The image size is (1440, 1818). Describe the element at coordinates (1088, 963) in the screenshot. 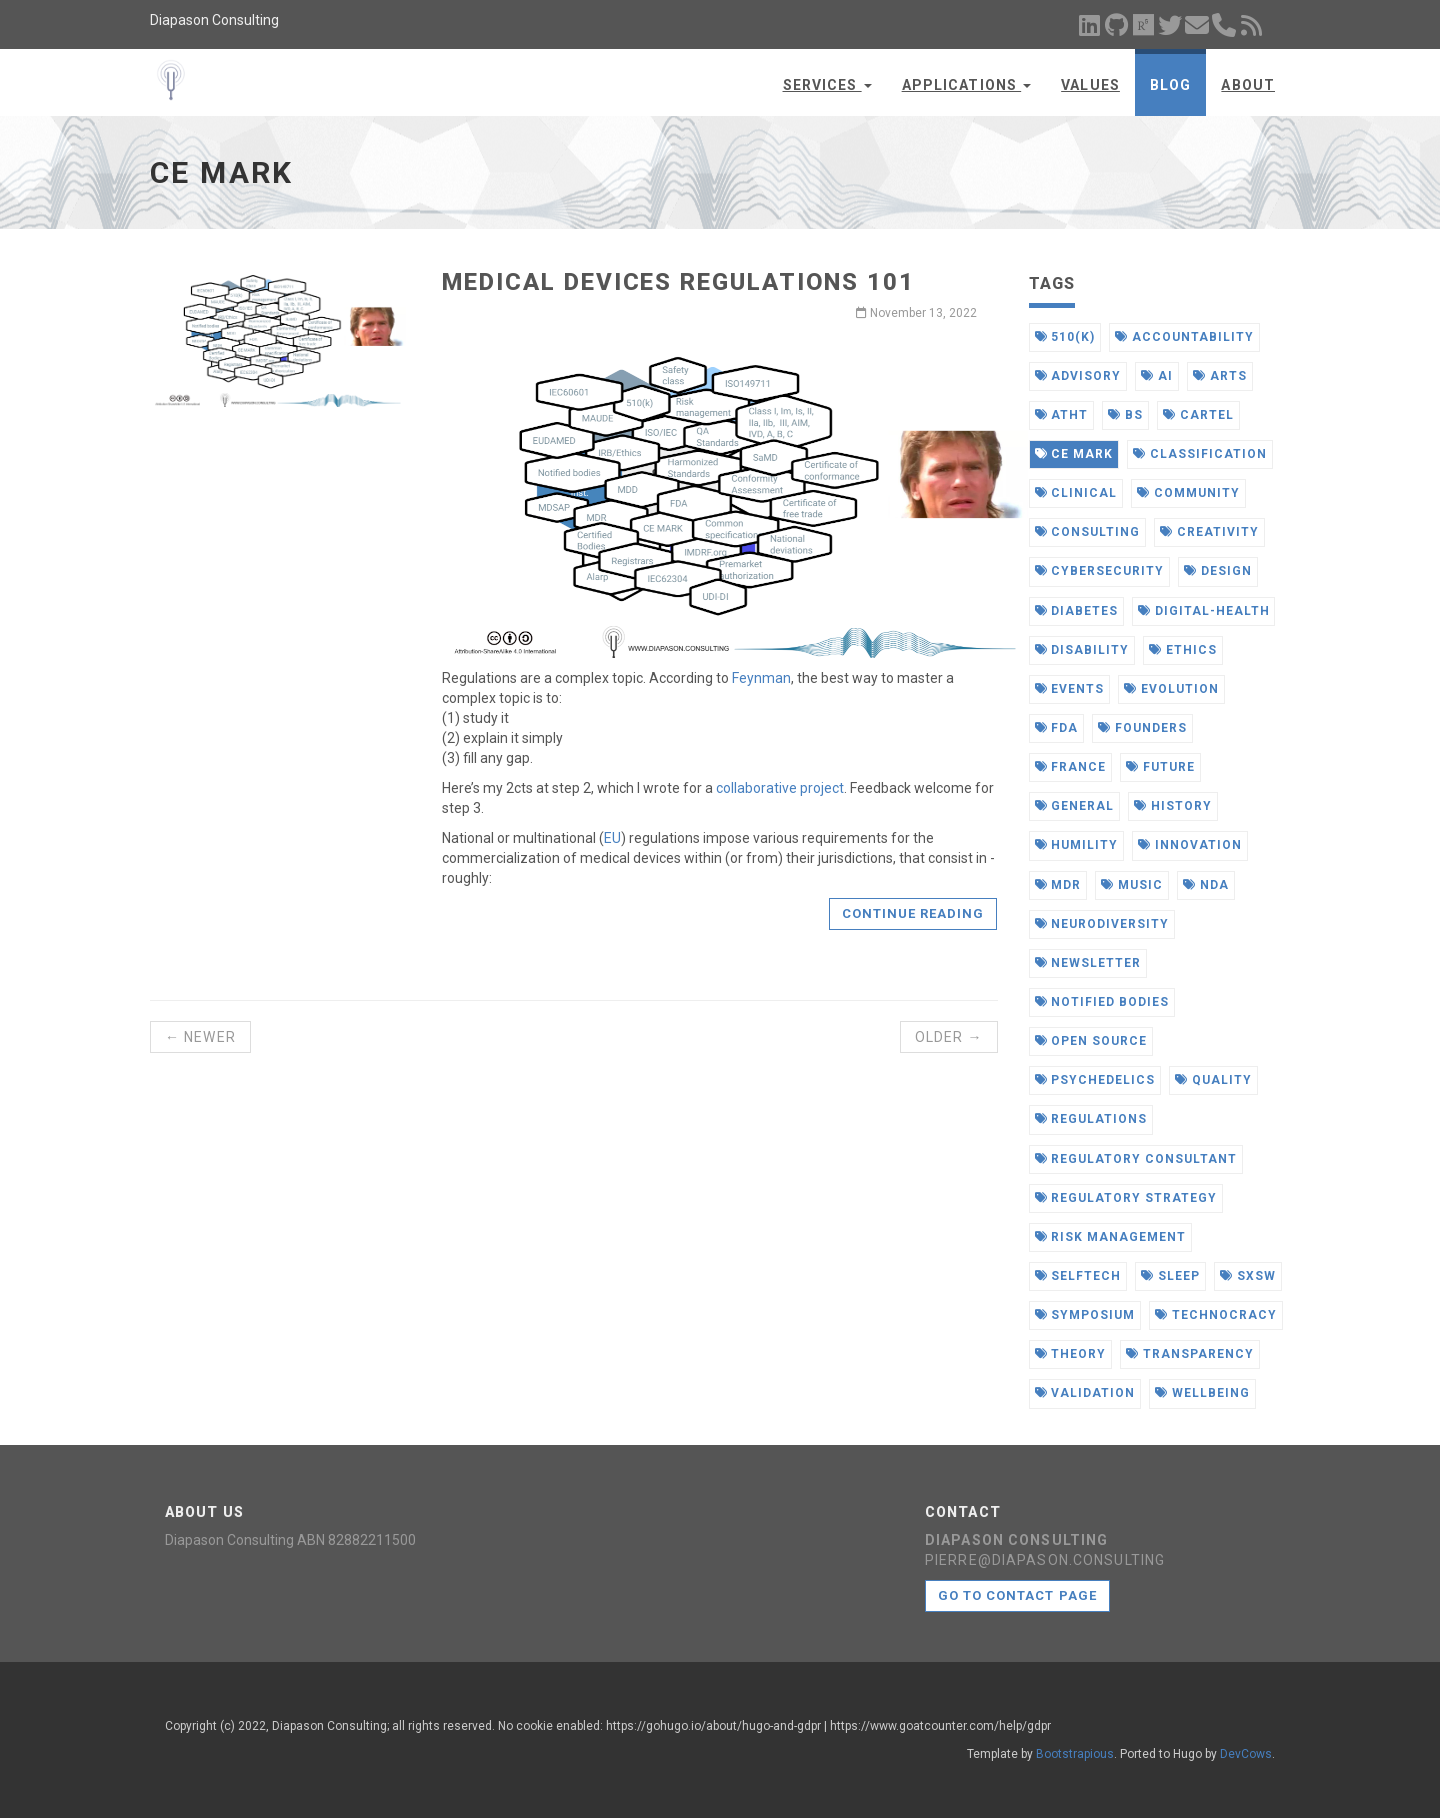

I see `newsletter` at that location.